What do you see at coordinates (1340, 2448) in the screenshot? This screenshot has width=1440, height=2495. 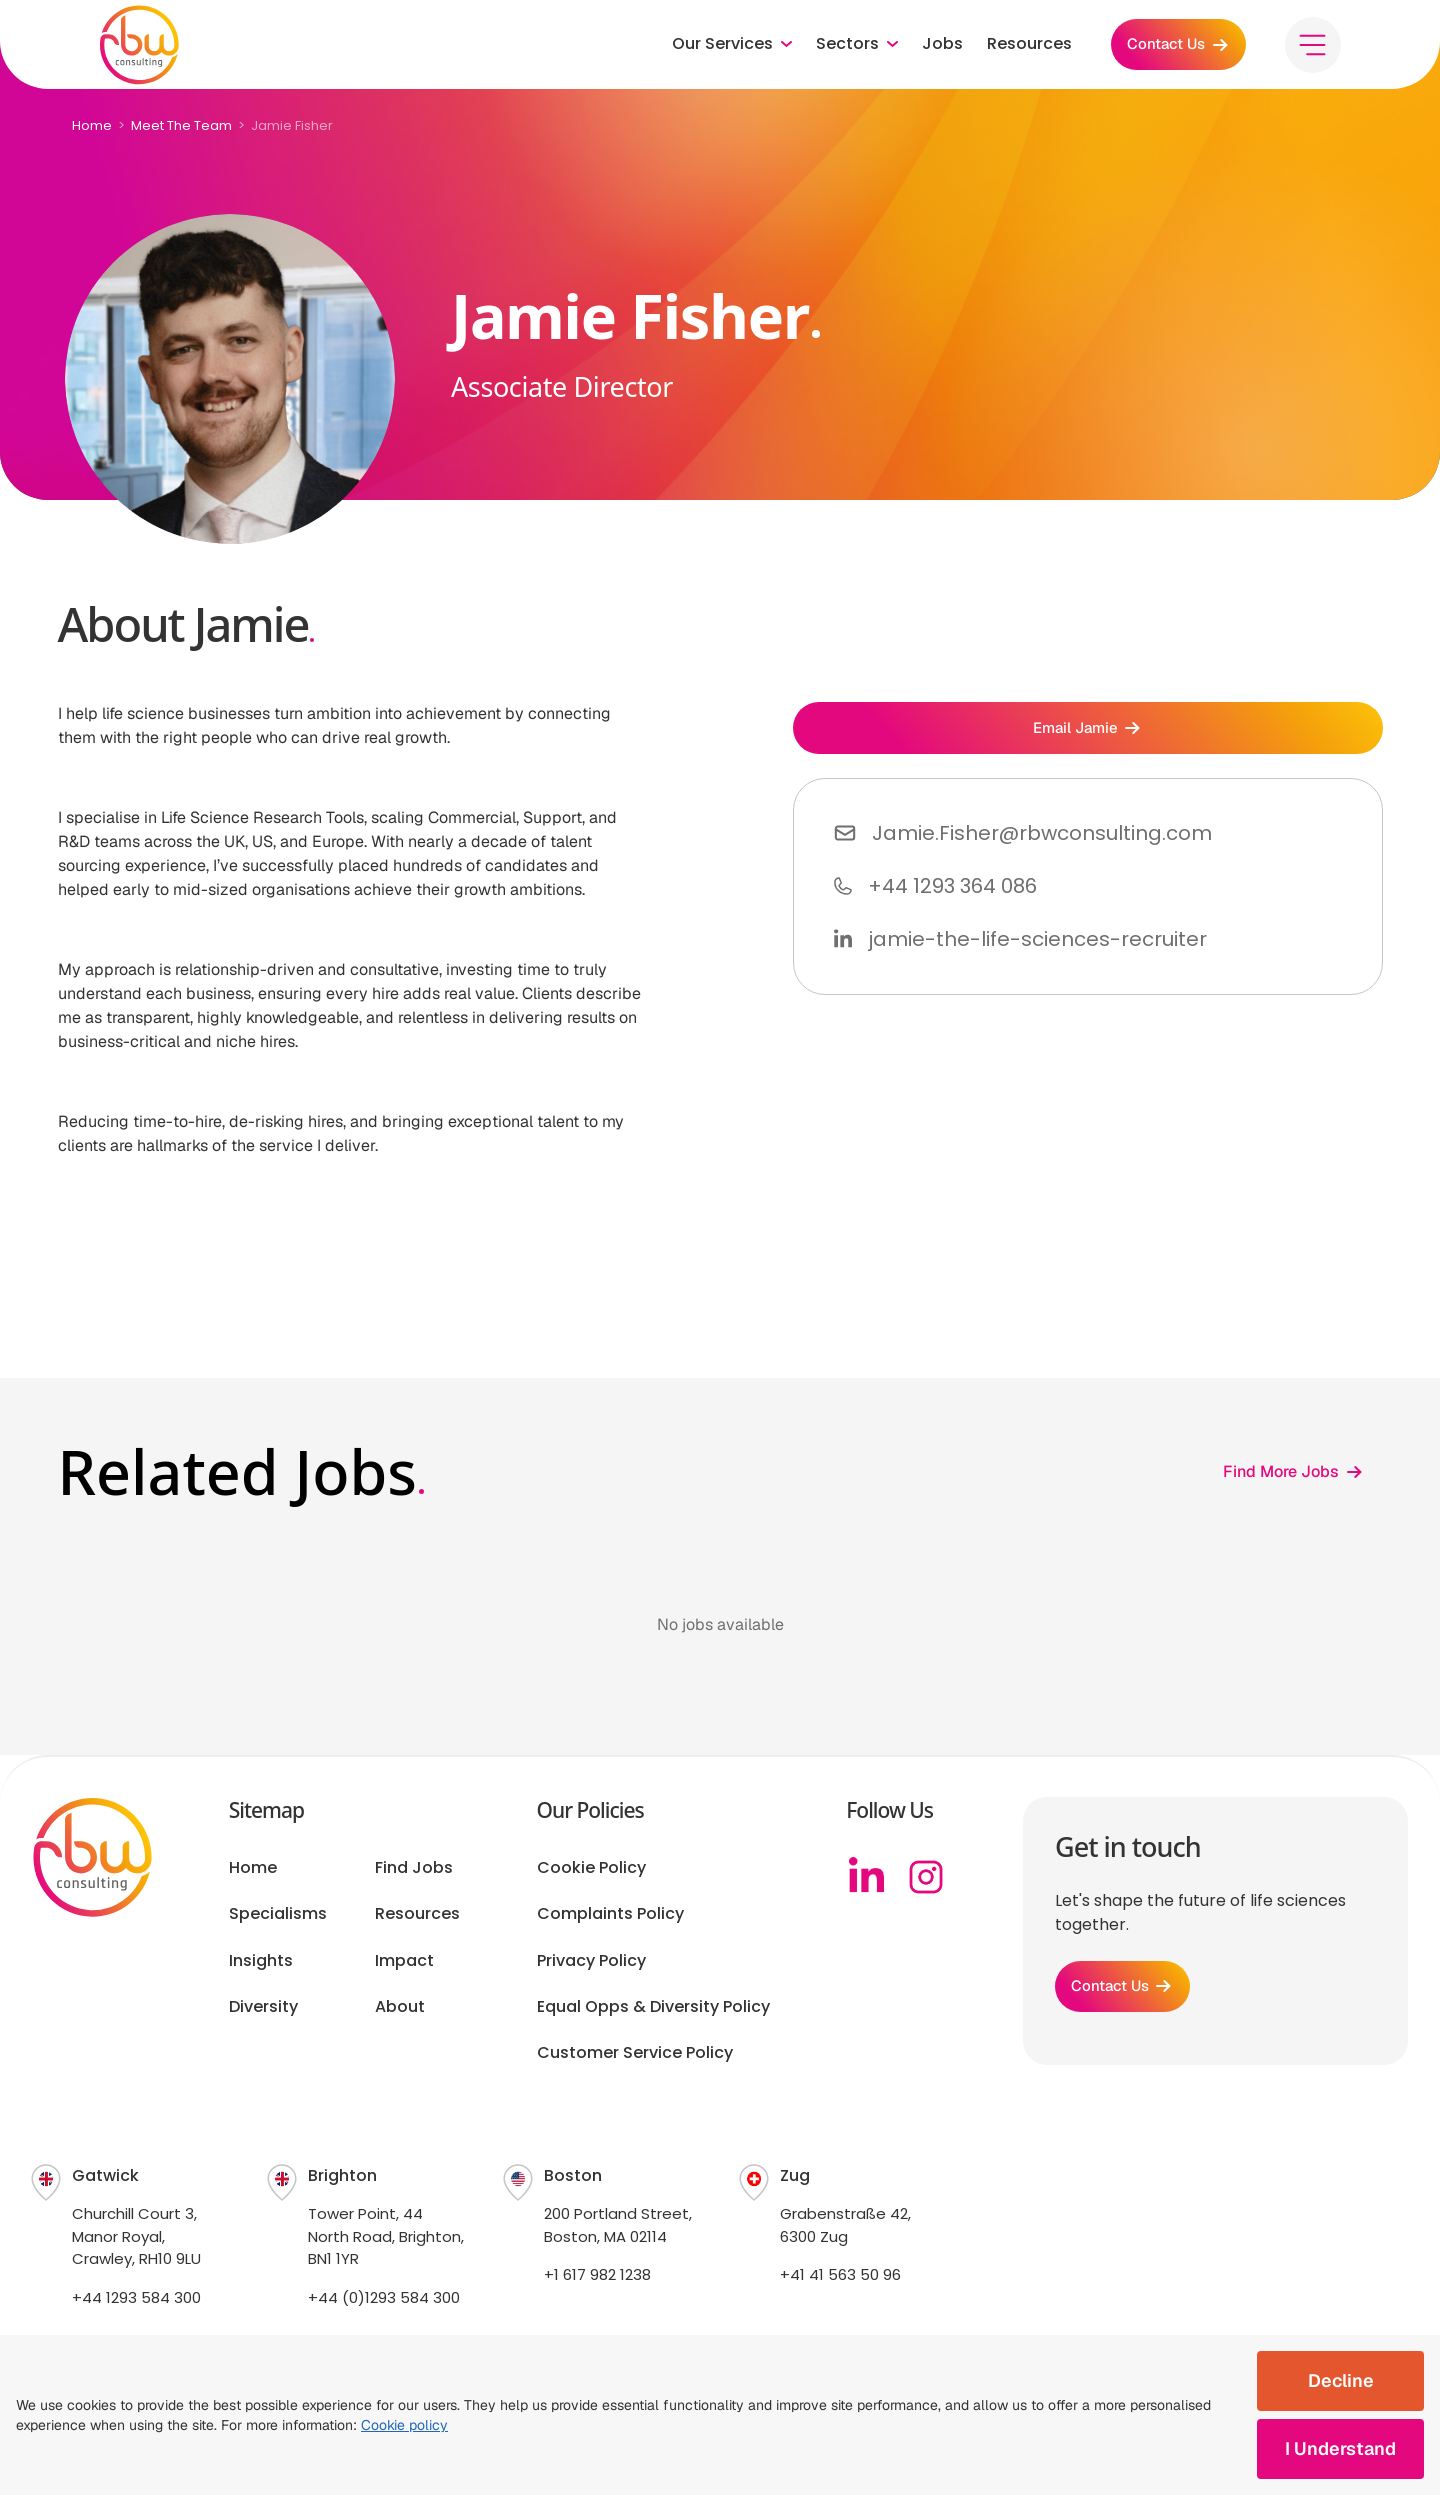 I see `I Understand [Accept cookies]` at bounding box center [1340, 2448].